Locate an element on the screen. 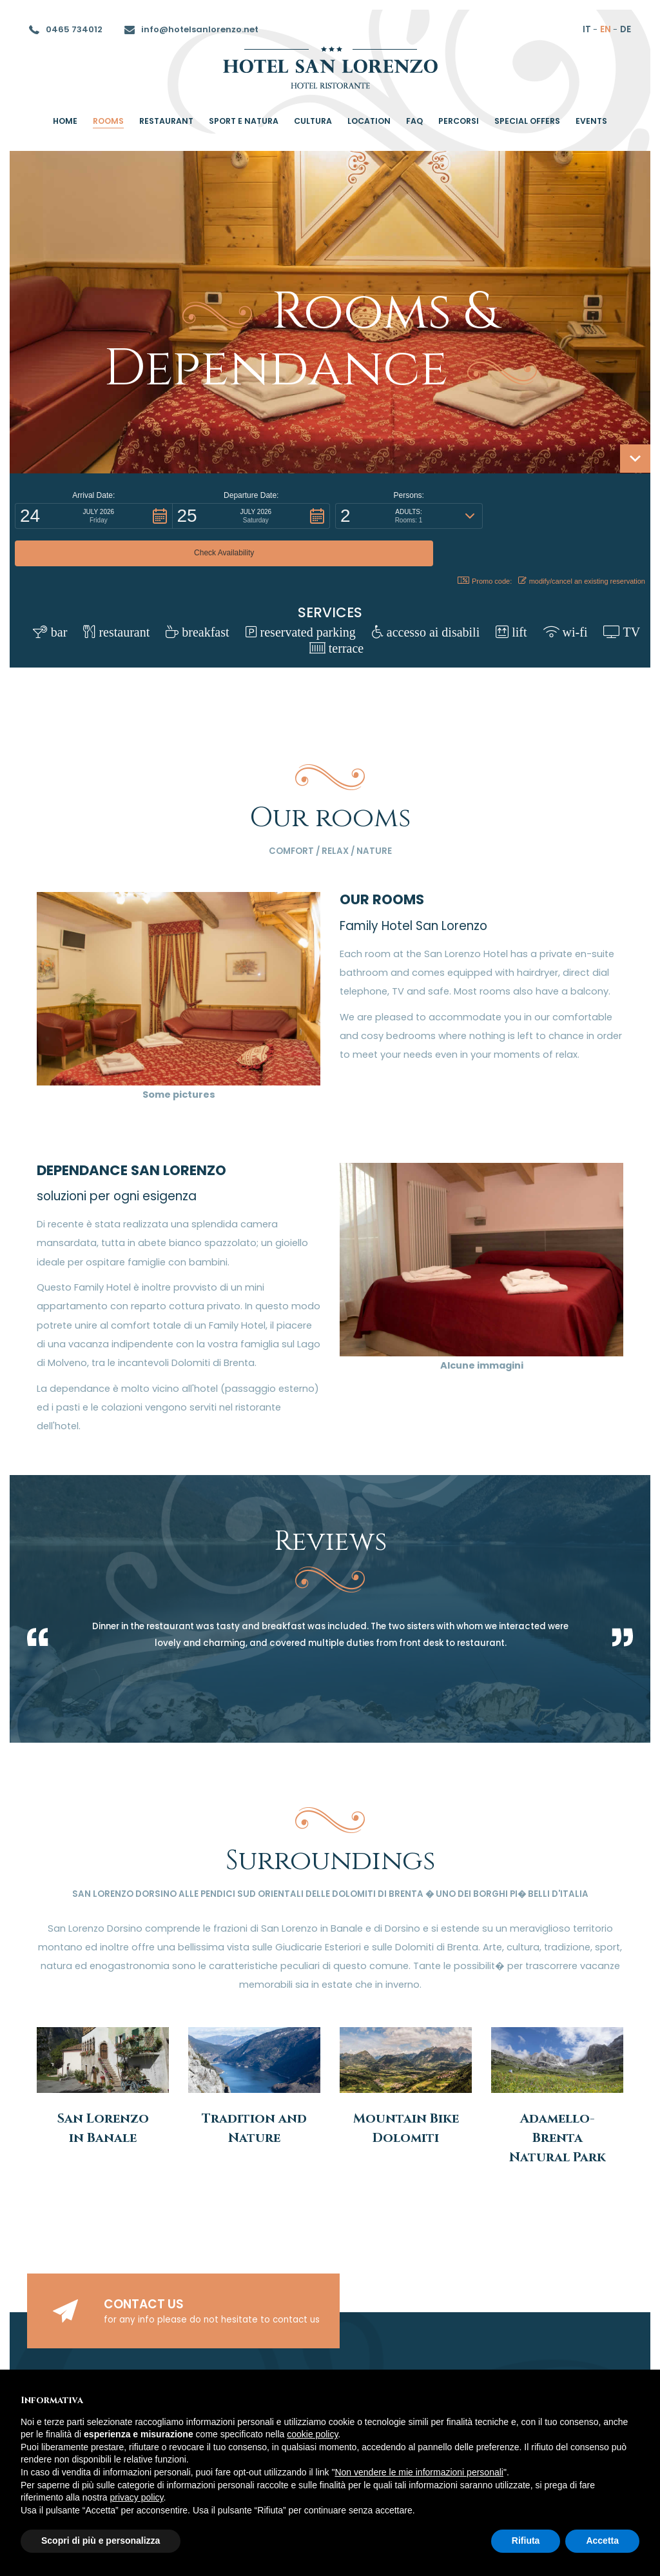 The image size is (660, 2576). Events is located at coordinates (591, 120).